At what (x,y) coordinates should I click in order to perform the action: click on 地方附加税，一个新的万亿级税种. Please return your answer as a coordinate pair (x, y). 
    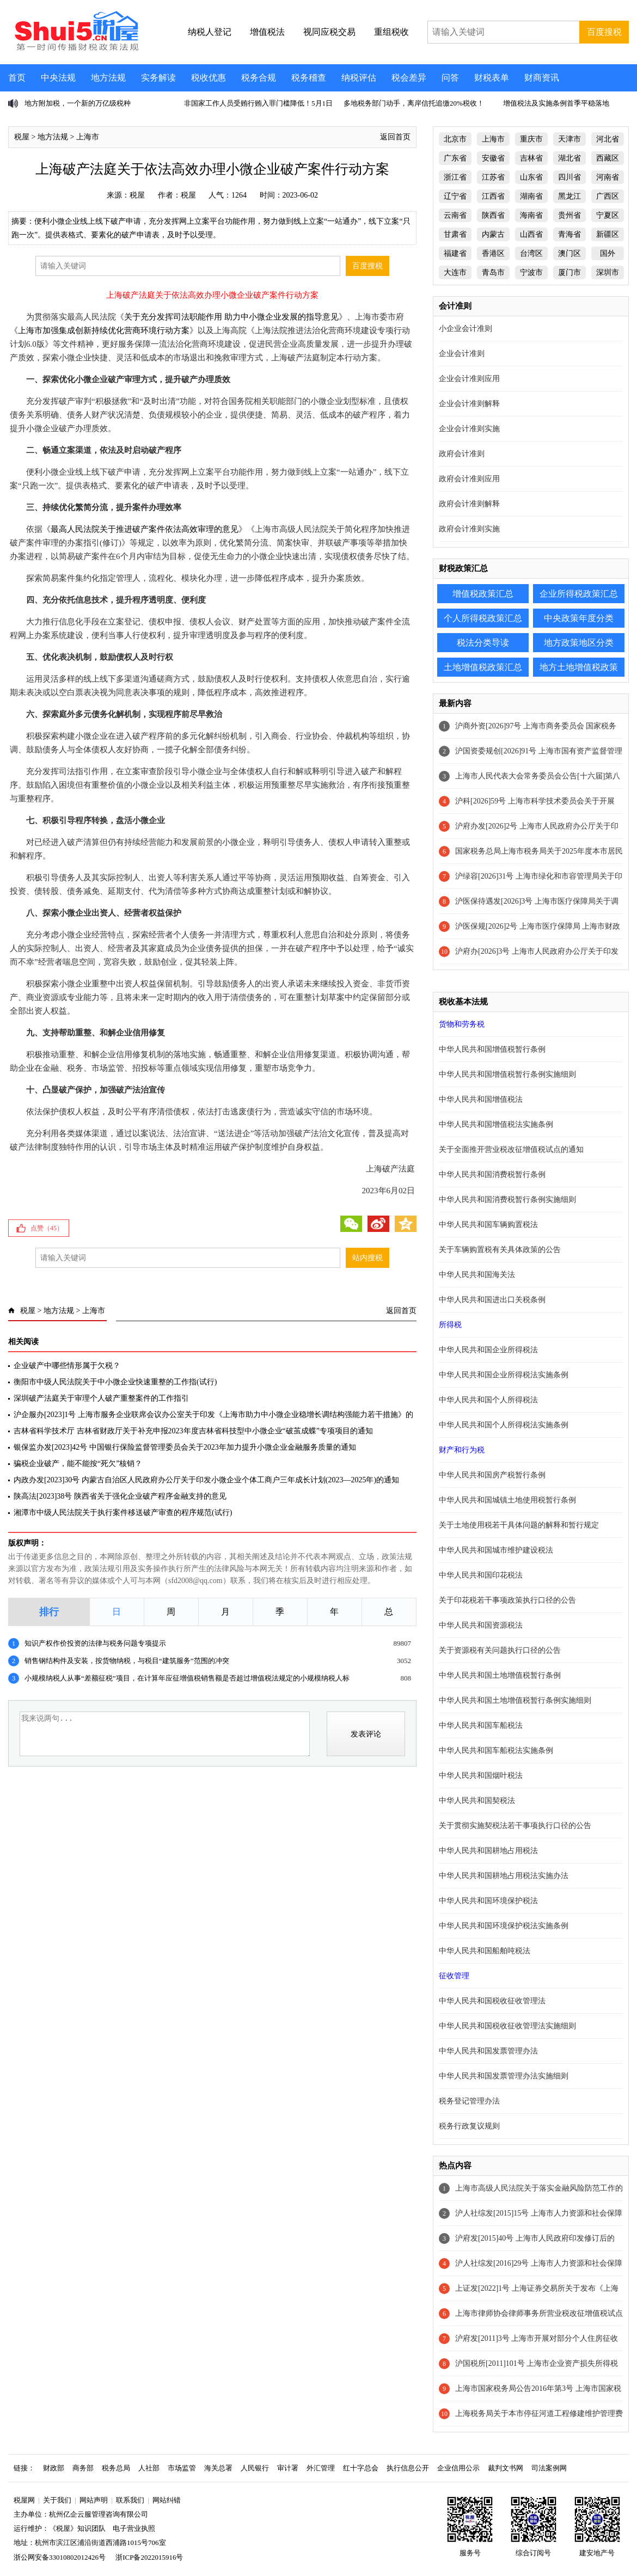
    Looking at the image, I should click on (77, 103).